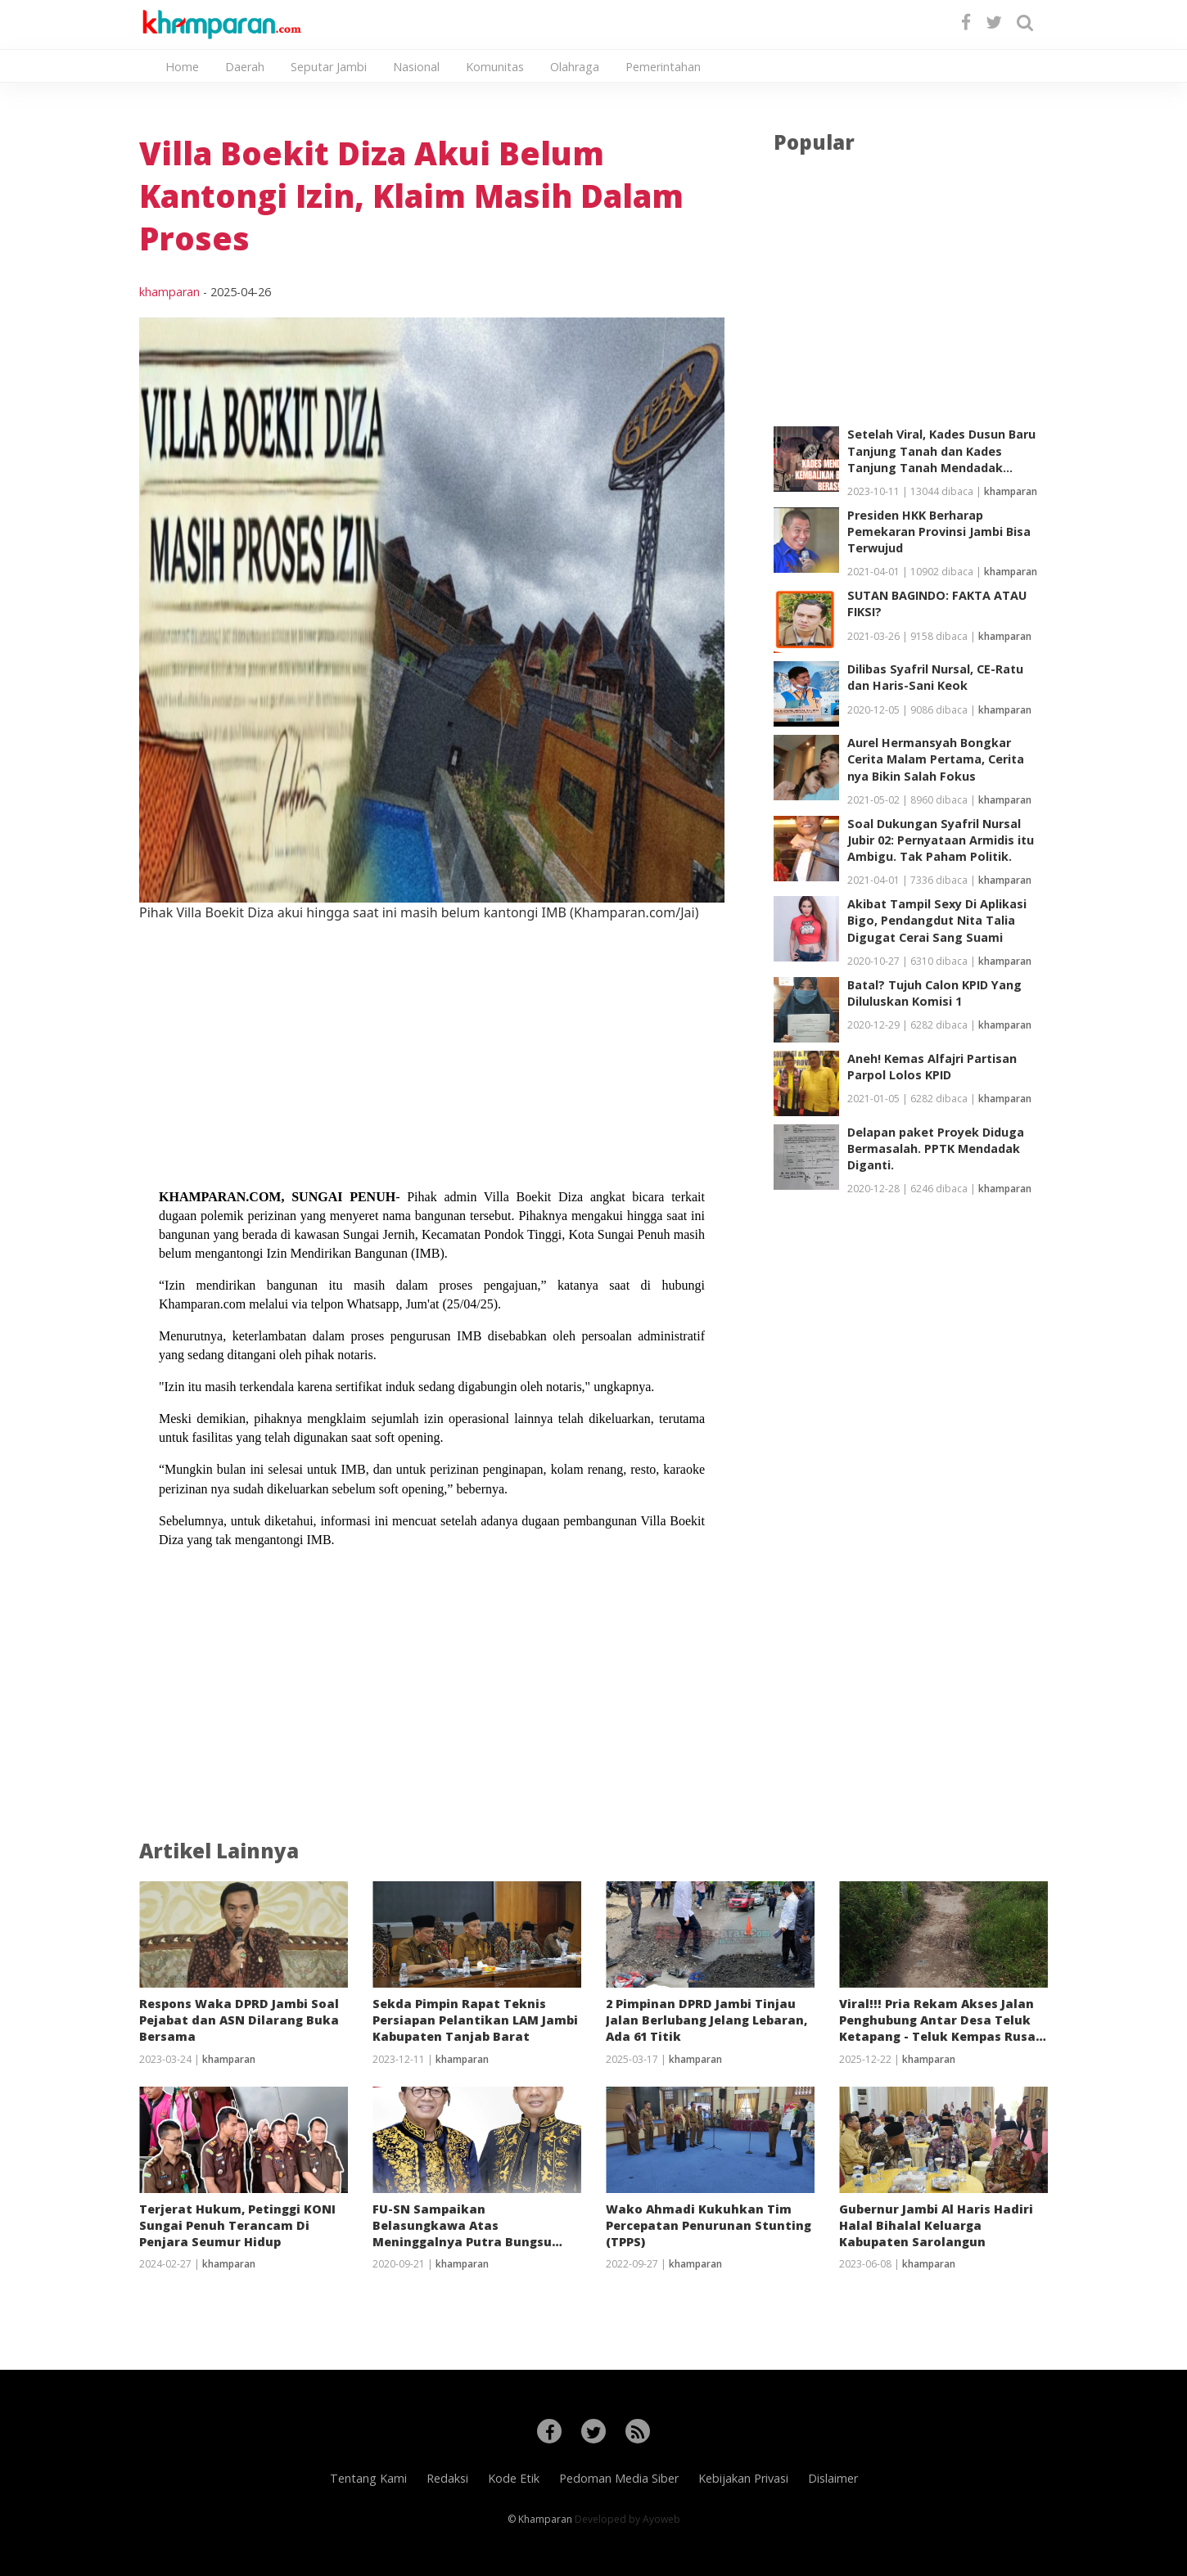 The width and height of the screenshot is (1187, 2576). I want to click on Developed by Ayoweb, so click(627, 2519).